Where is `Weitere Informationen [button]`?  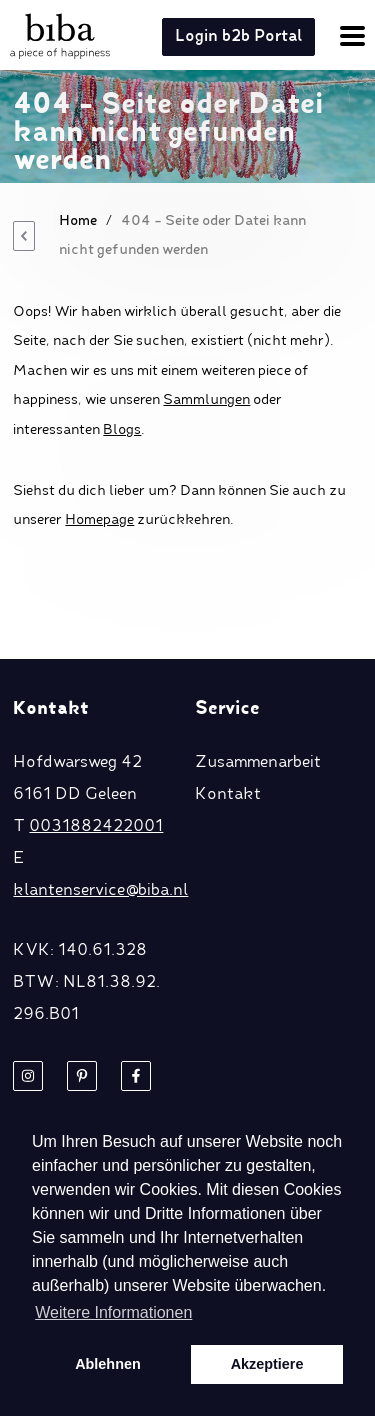
Weitere Informationen [button] is located at coordinates (113, 1312).